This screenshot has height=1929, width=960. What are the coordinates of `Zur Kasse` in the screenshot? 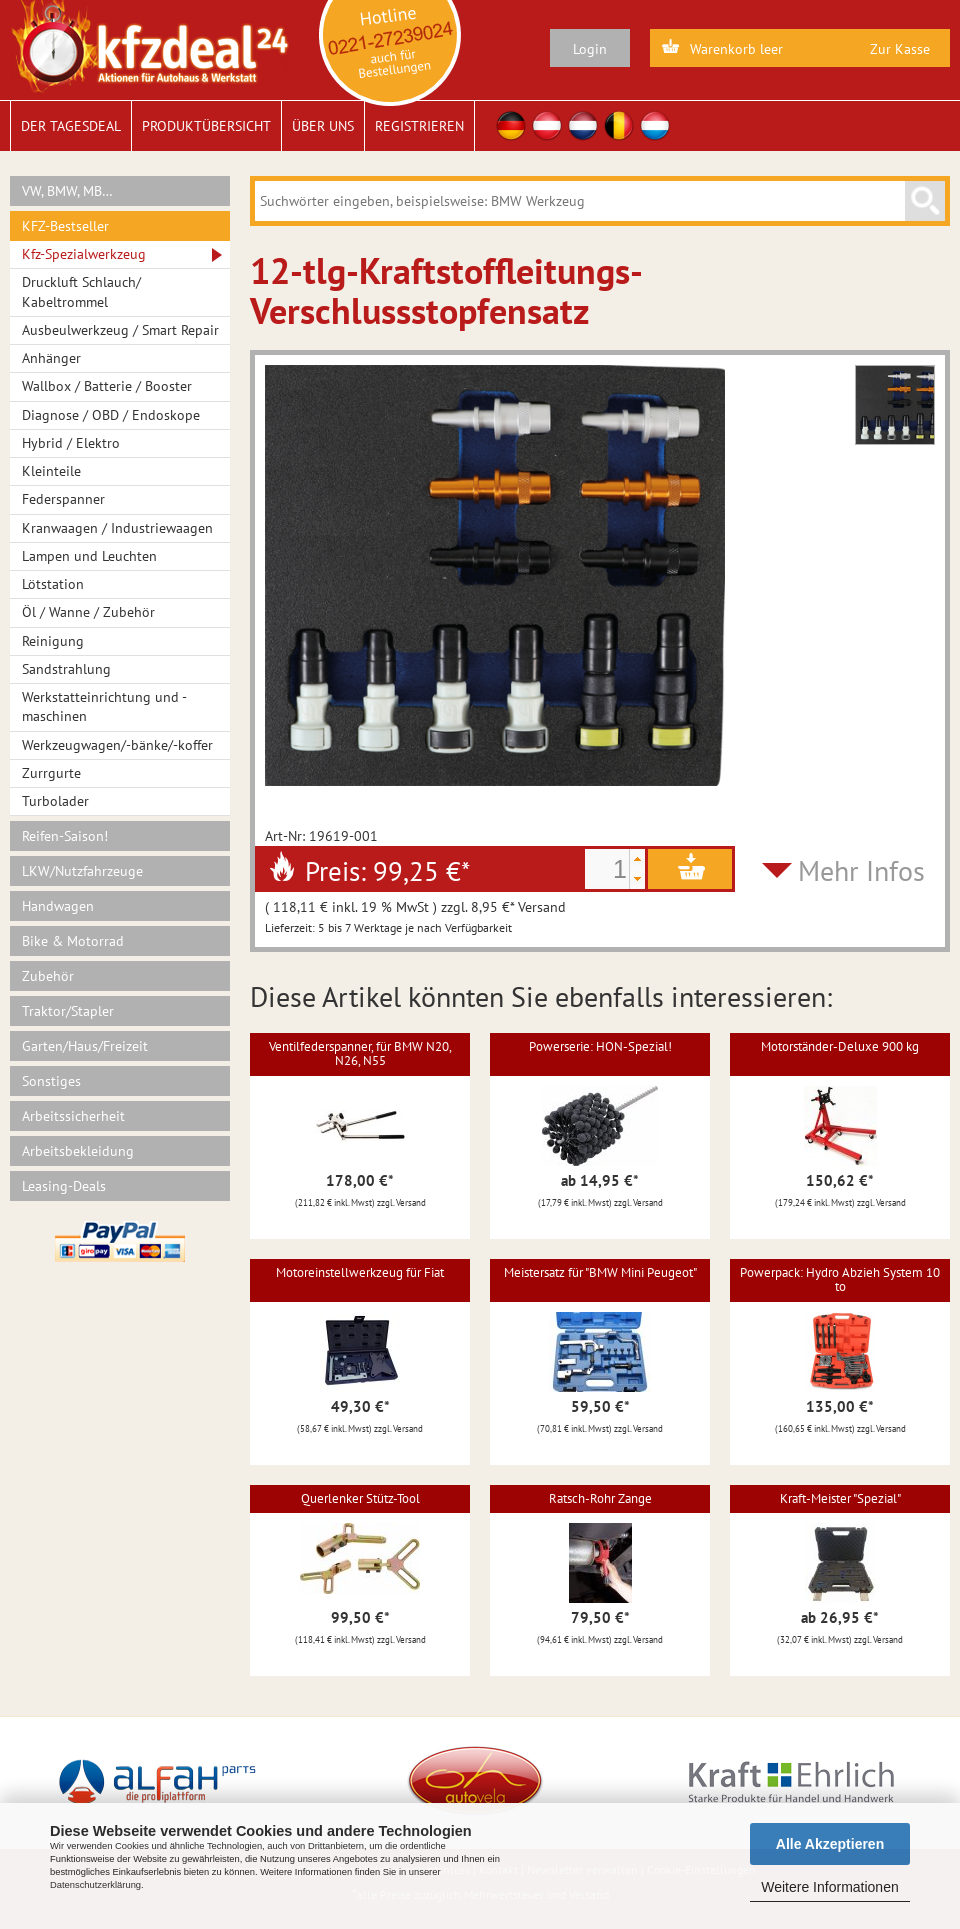 It's located at (900, 49).